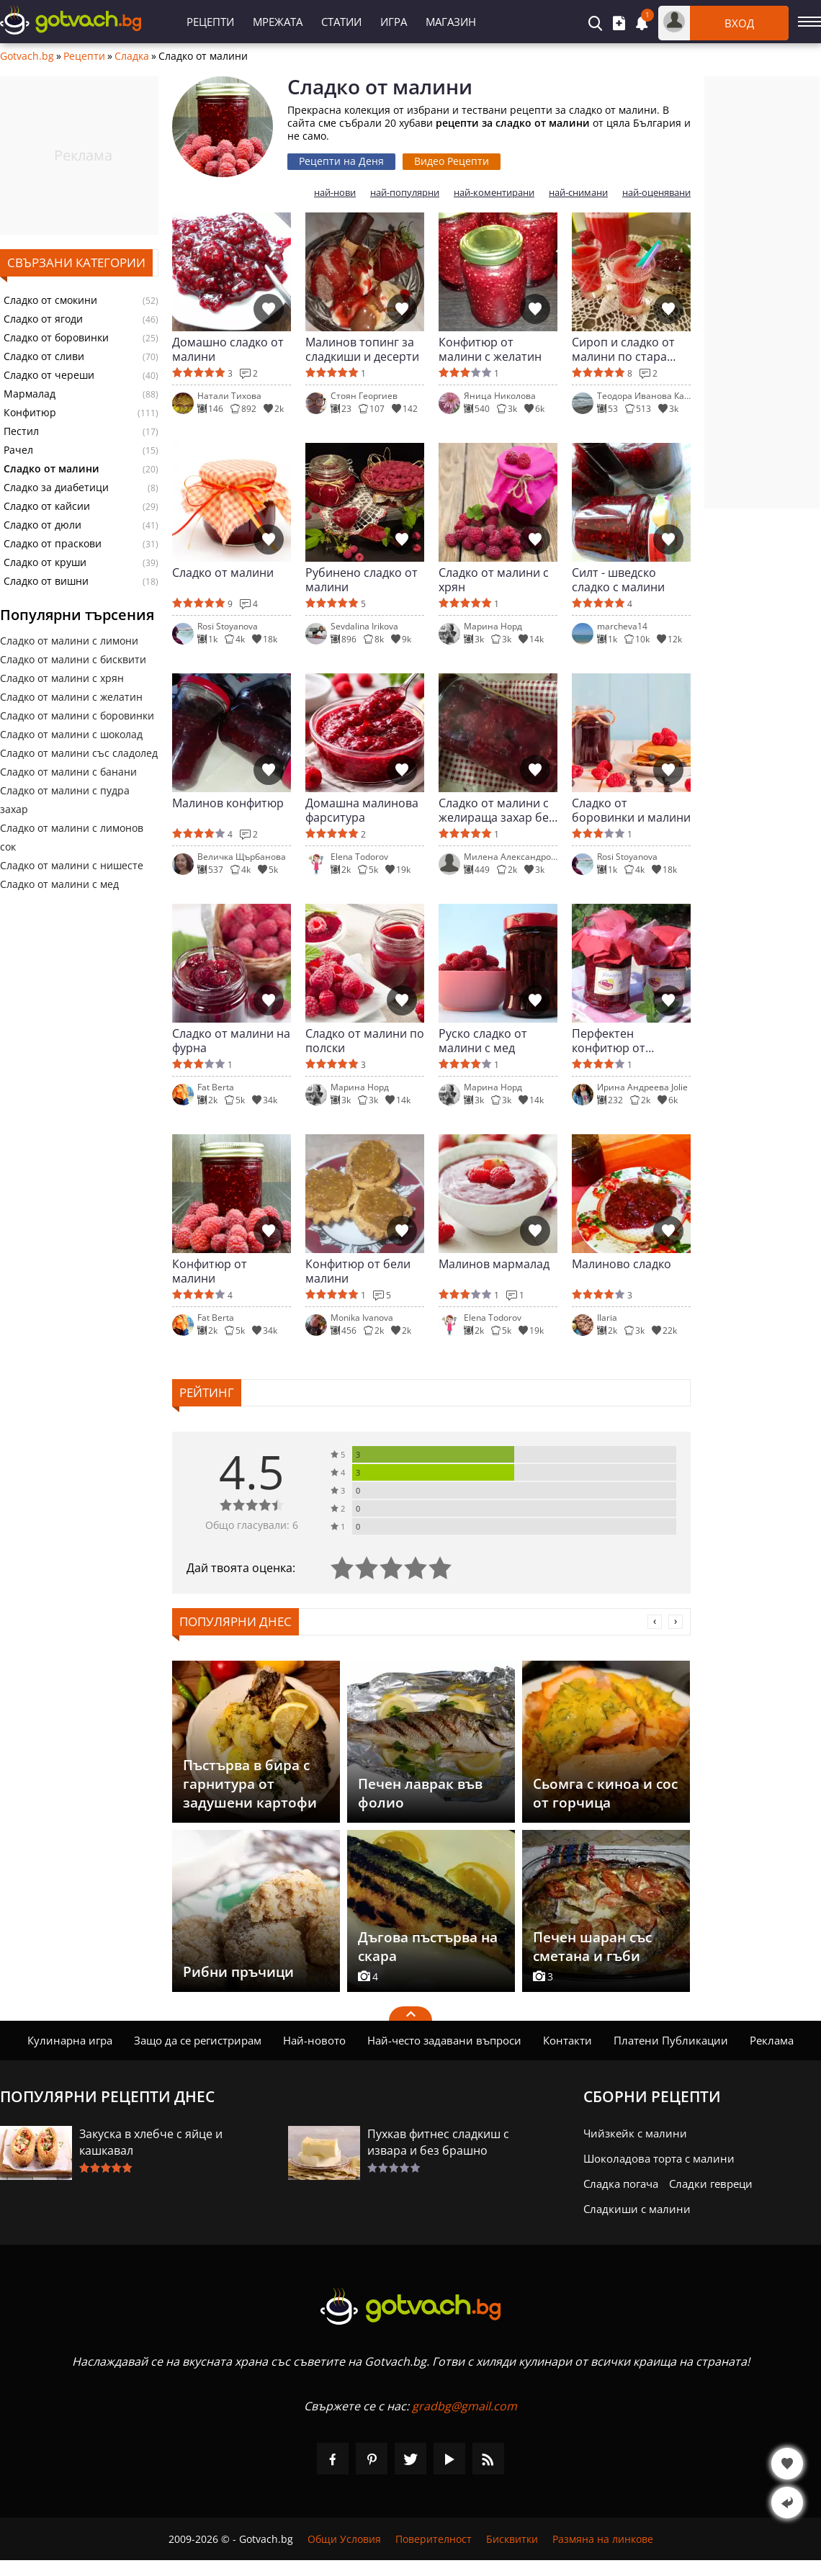 Image resolution: width=821 pixels, height=2576 pixels. What do you see at coordinates (656, 192) in the screenshot?
I see `най-оценявани` at bounding box center [656, 192].